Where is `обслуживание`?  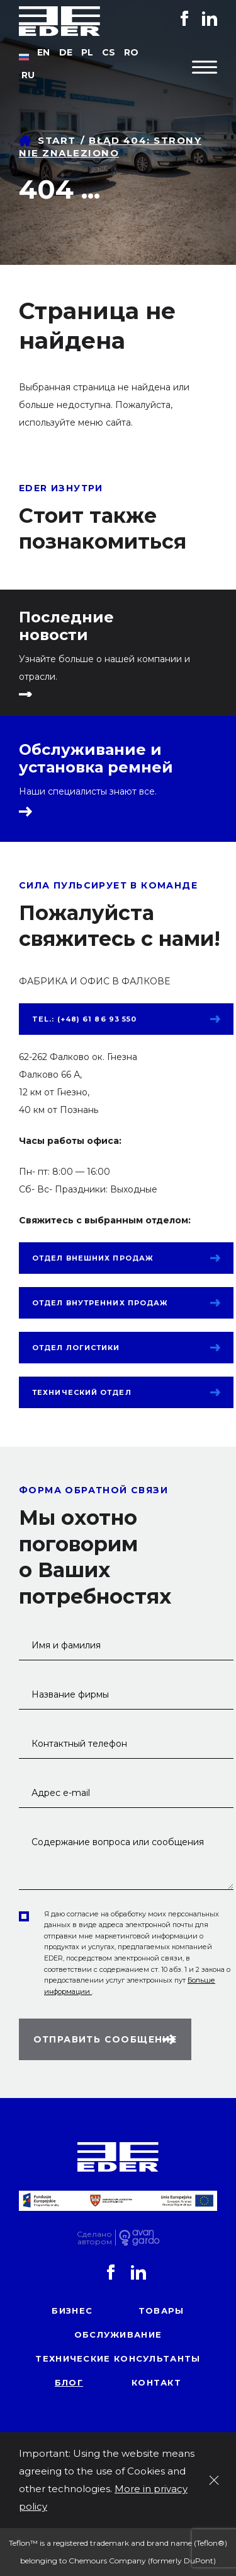
обслуживание is located at coordinates (118, 2334).